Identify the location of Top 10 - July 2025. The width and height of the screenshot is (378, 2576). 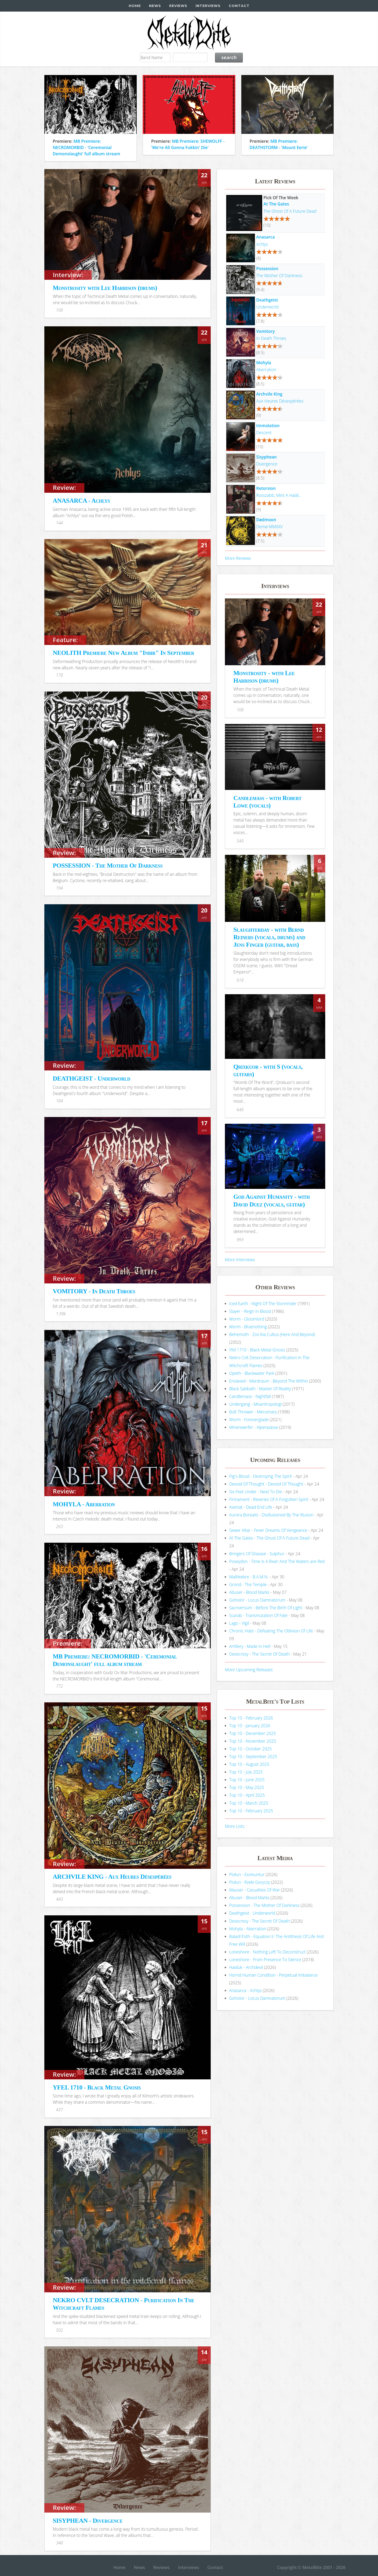
(246, 1772).